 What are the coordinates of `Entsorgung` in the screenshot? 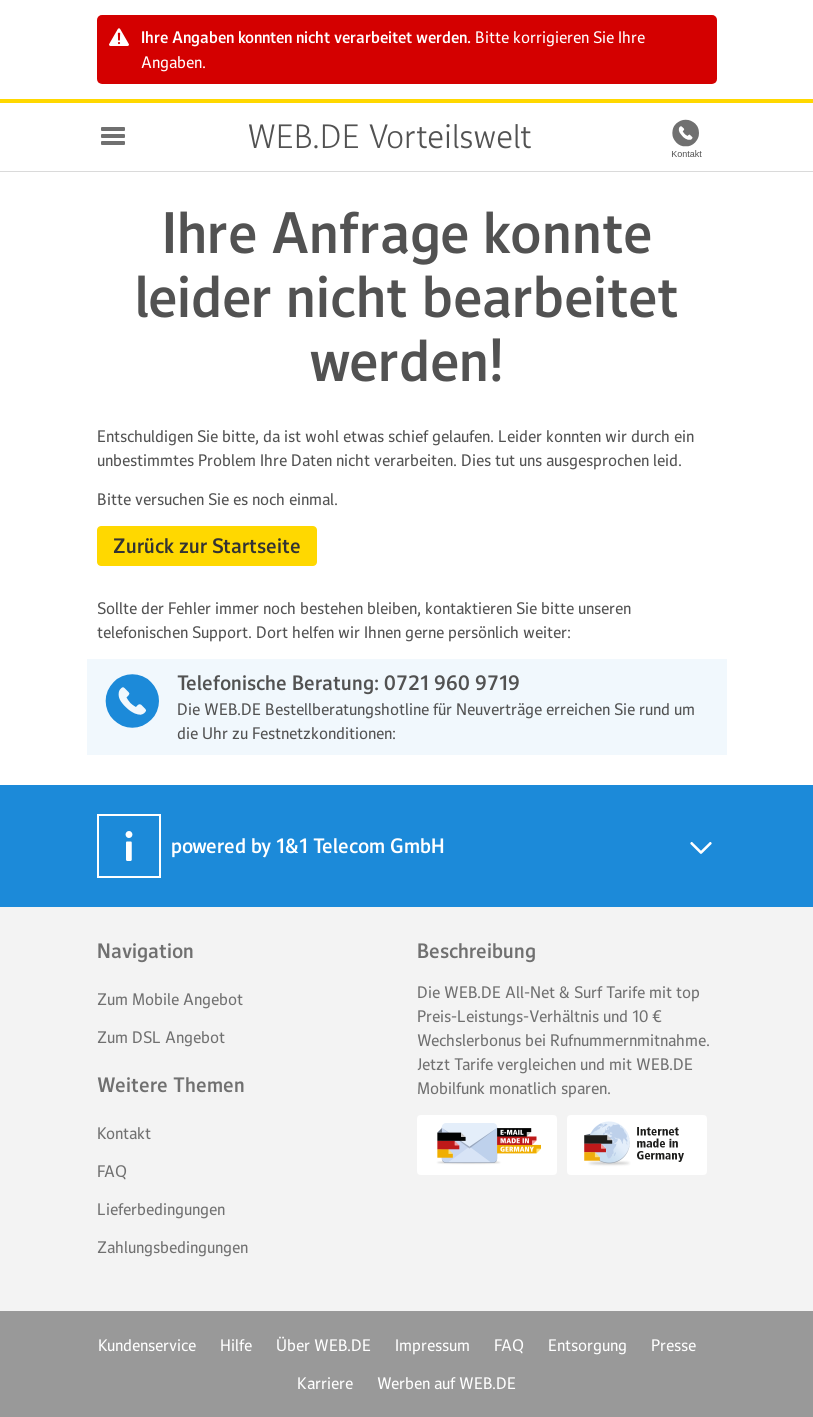 It's located at (587, 1345).